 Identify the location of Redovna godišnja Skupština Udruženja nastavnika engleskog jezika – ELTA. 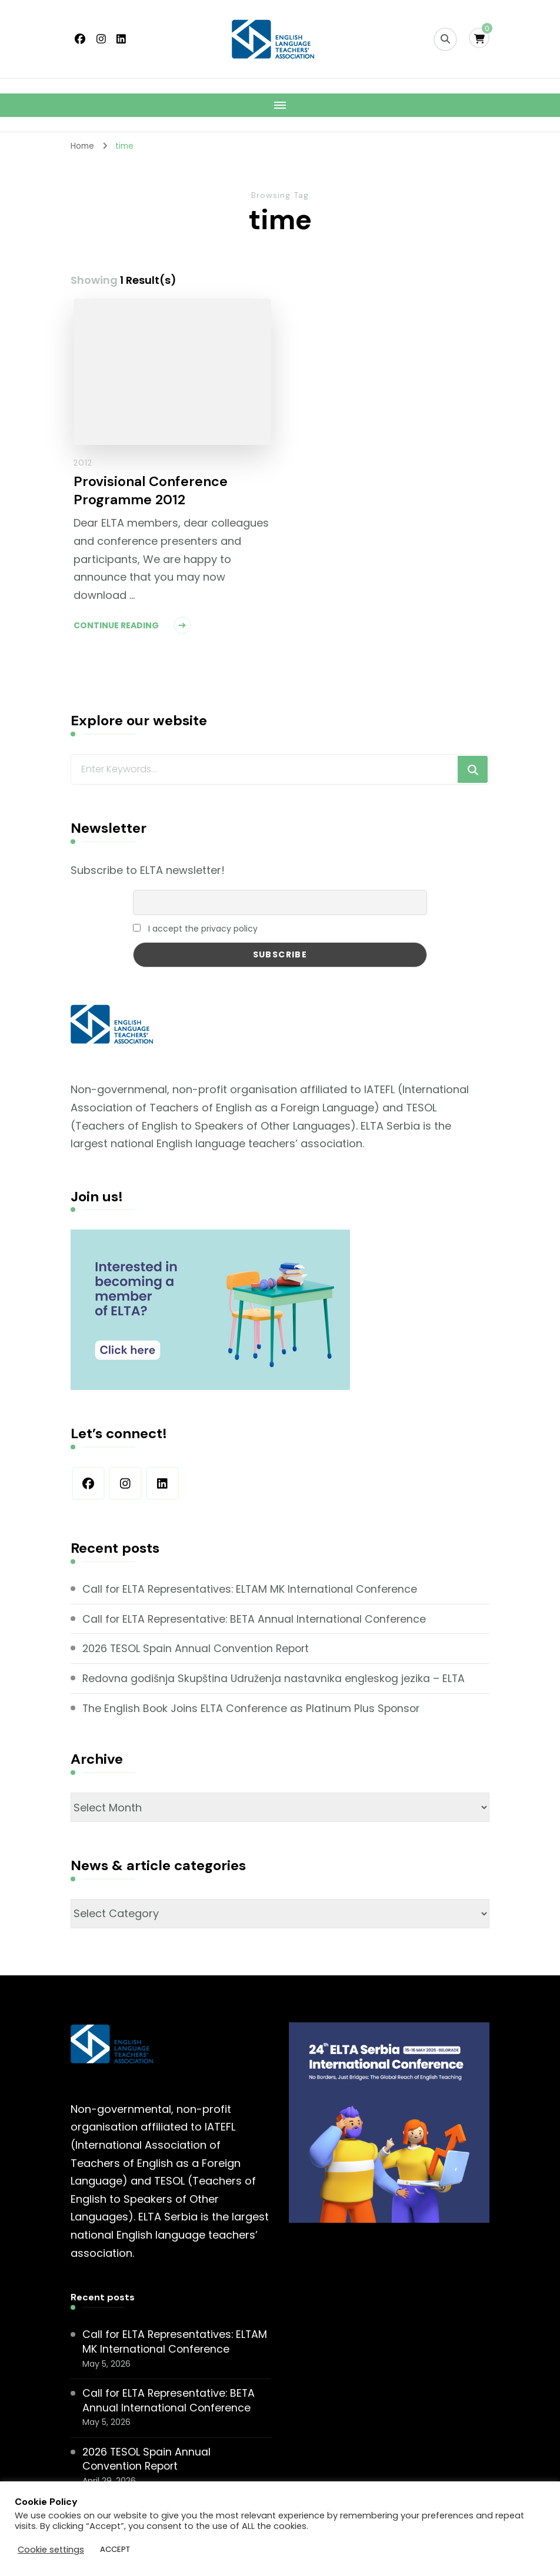
(275, 1677).